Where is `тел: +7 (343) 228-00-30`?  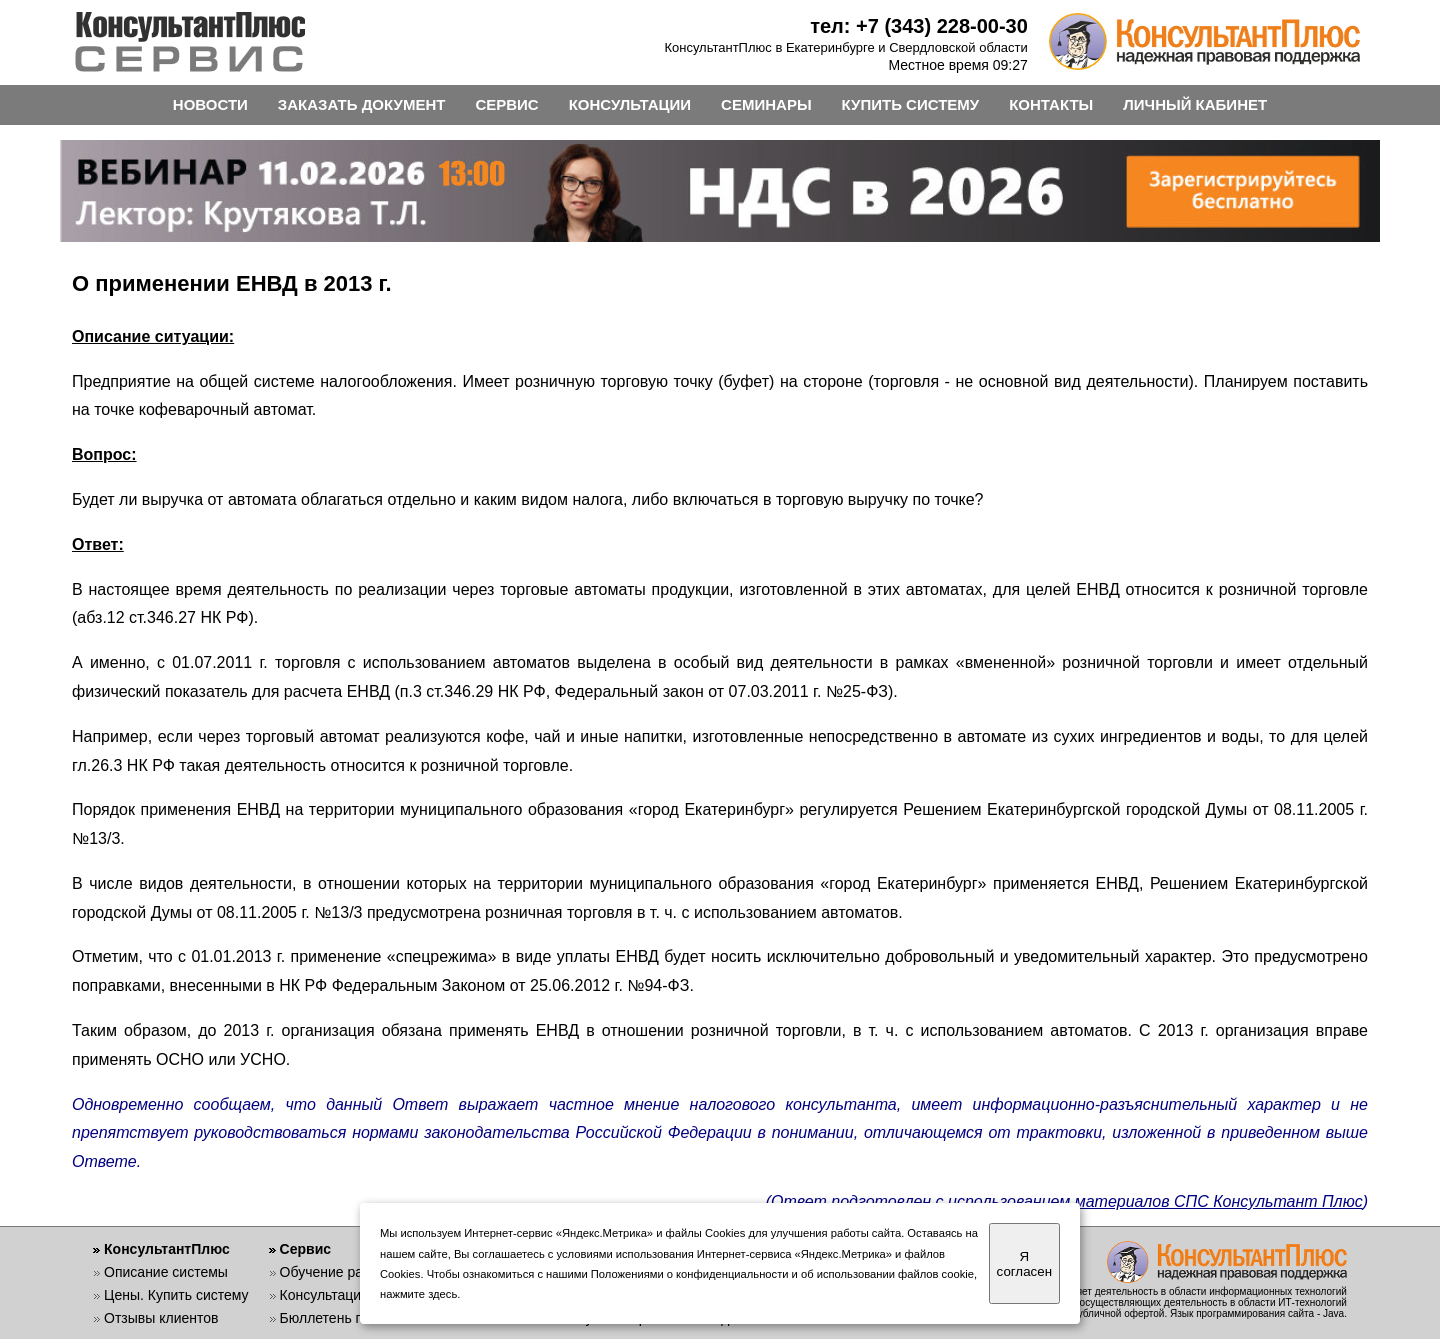
тел: +7 (343) 228-00-30 is located at coordinates (919, 26).